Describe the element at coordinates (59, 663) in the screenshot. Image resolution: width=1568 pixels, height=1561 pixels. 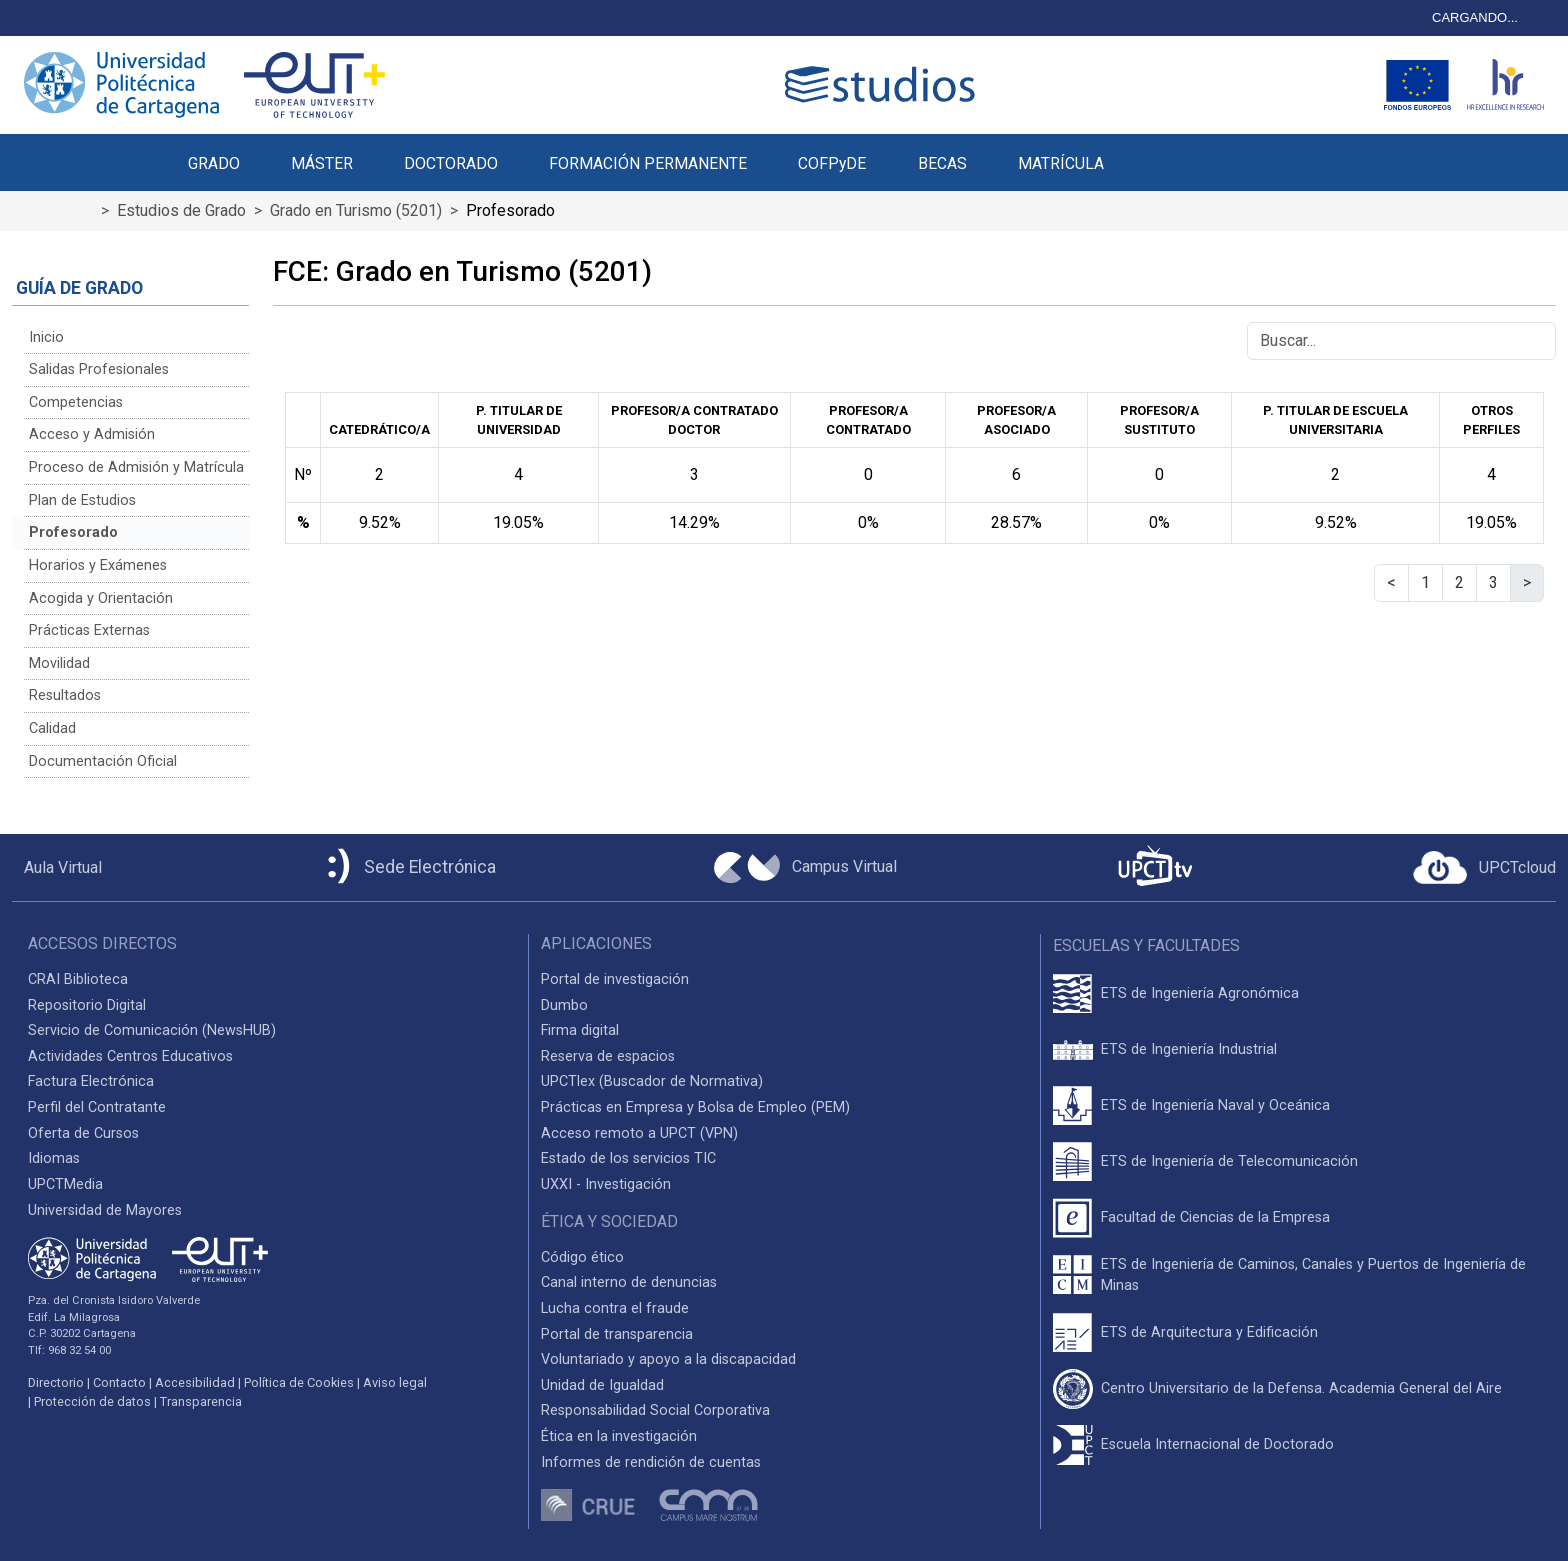
I see `Movilidad` at that location.